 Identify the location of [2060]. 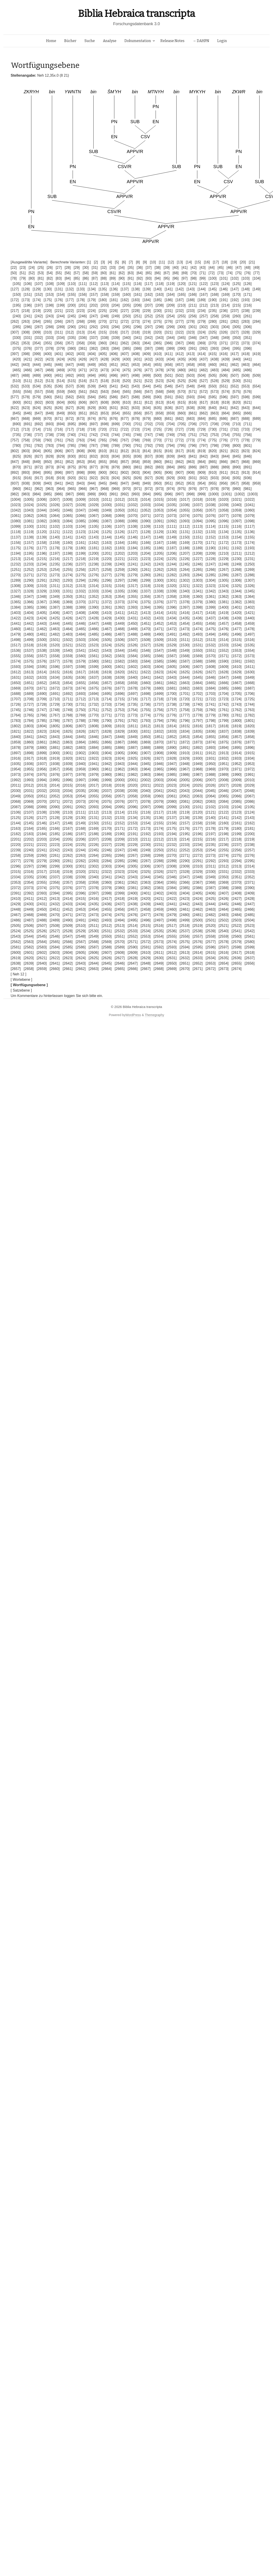
(159, 796).